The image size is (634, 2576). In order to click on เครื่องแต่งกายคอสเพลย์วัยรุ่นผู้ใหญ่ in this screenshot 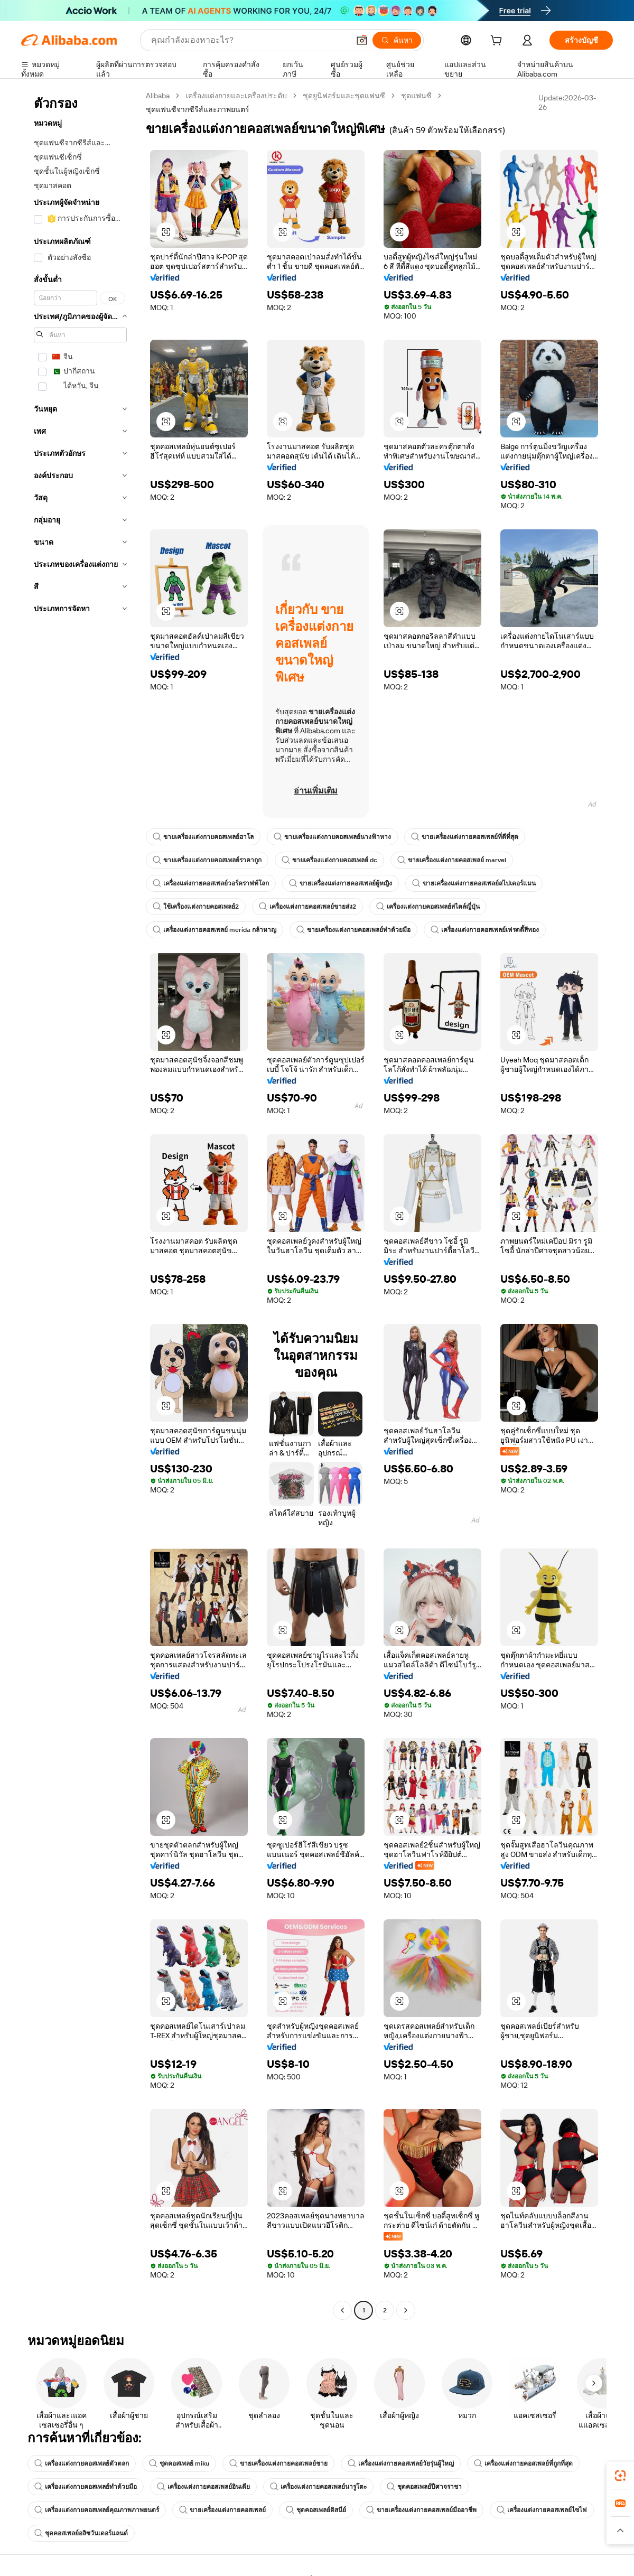, I will do `click(401, 2463)`.